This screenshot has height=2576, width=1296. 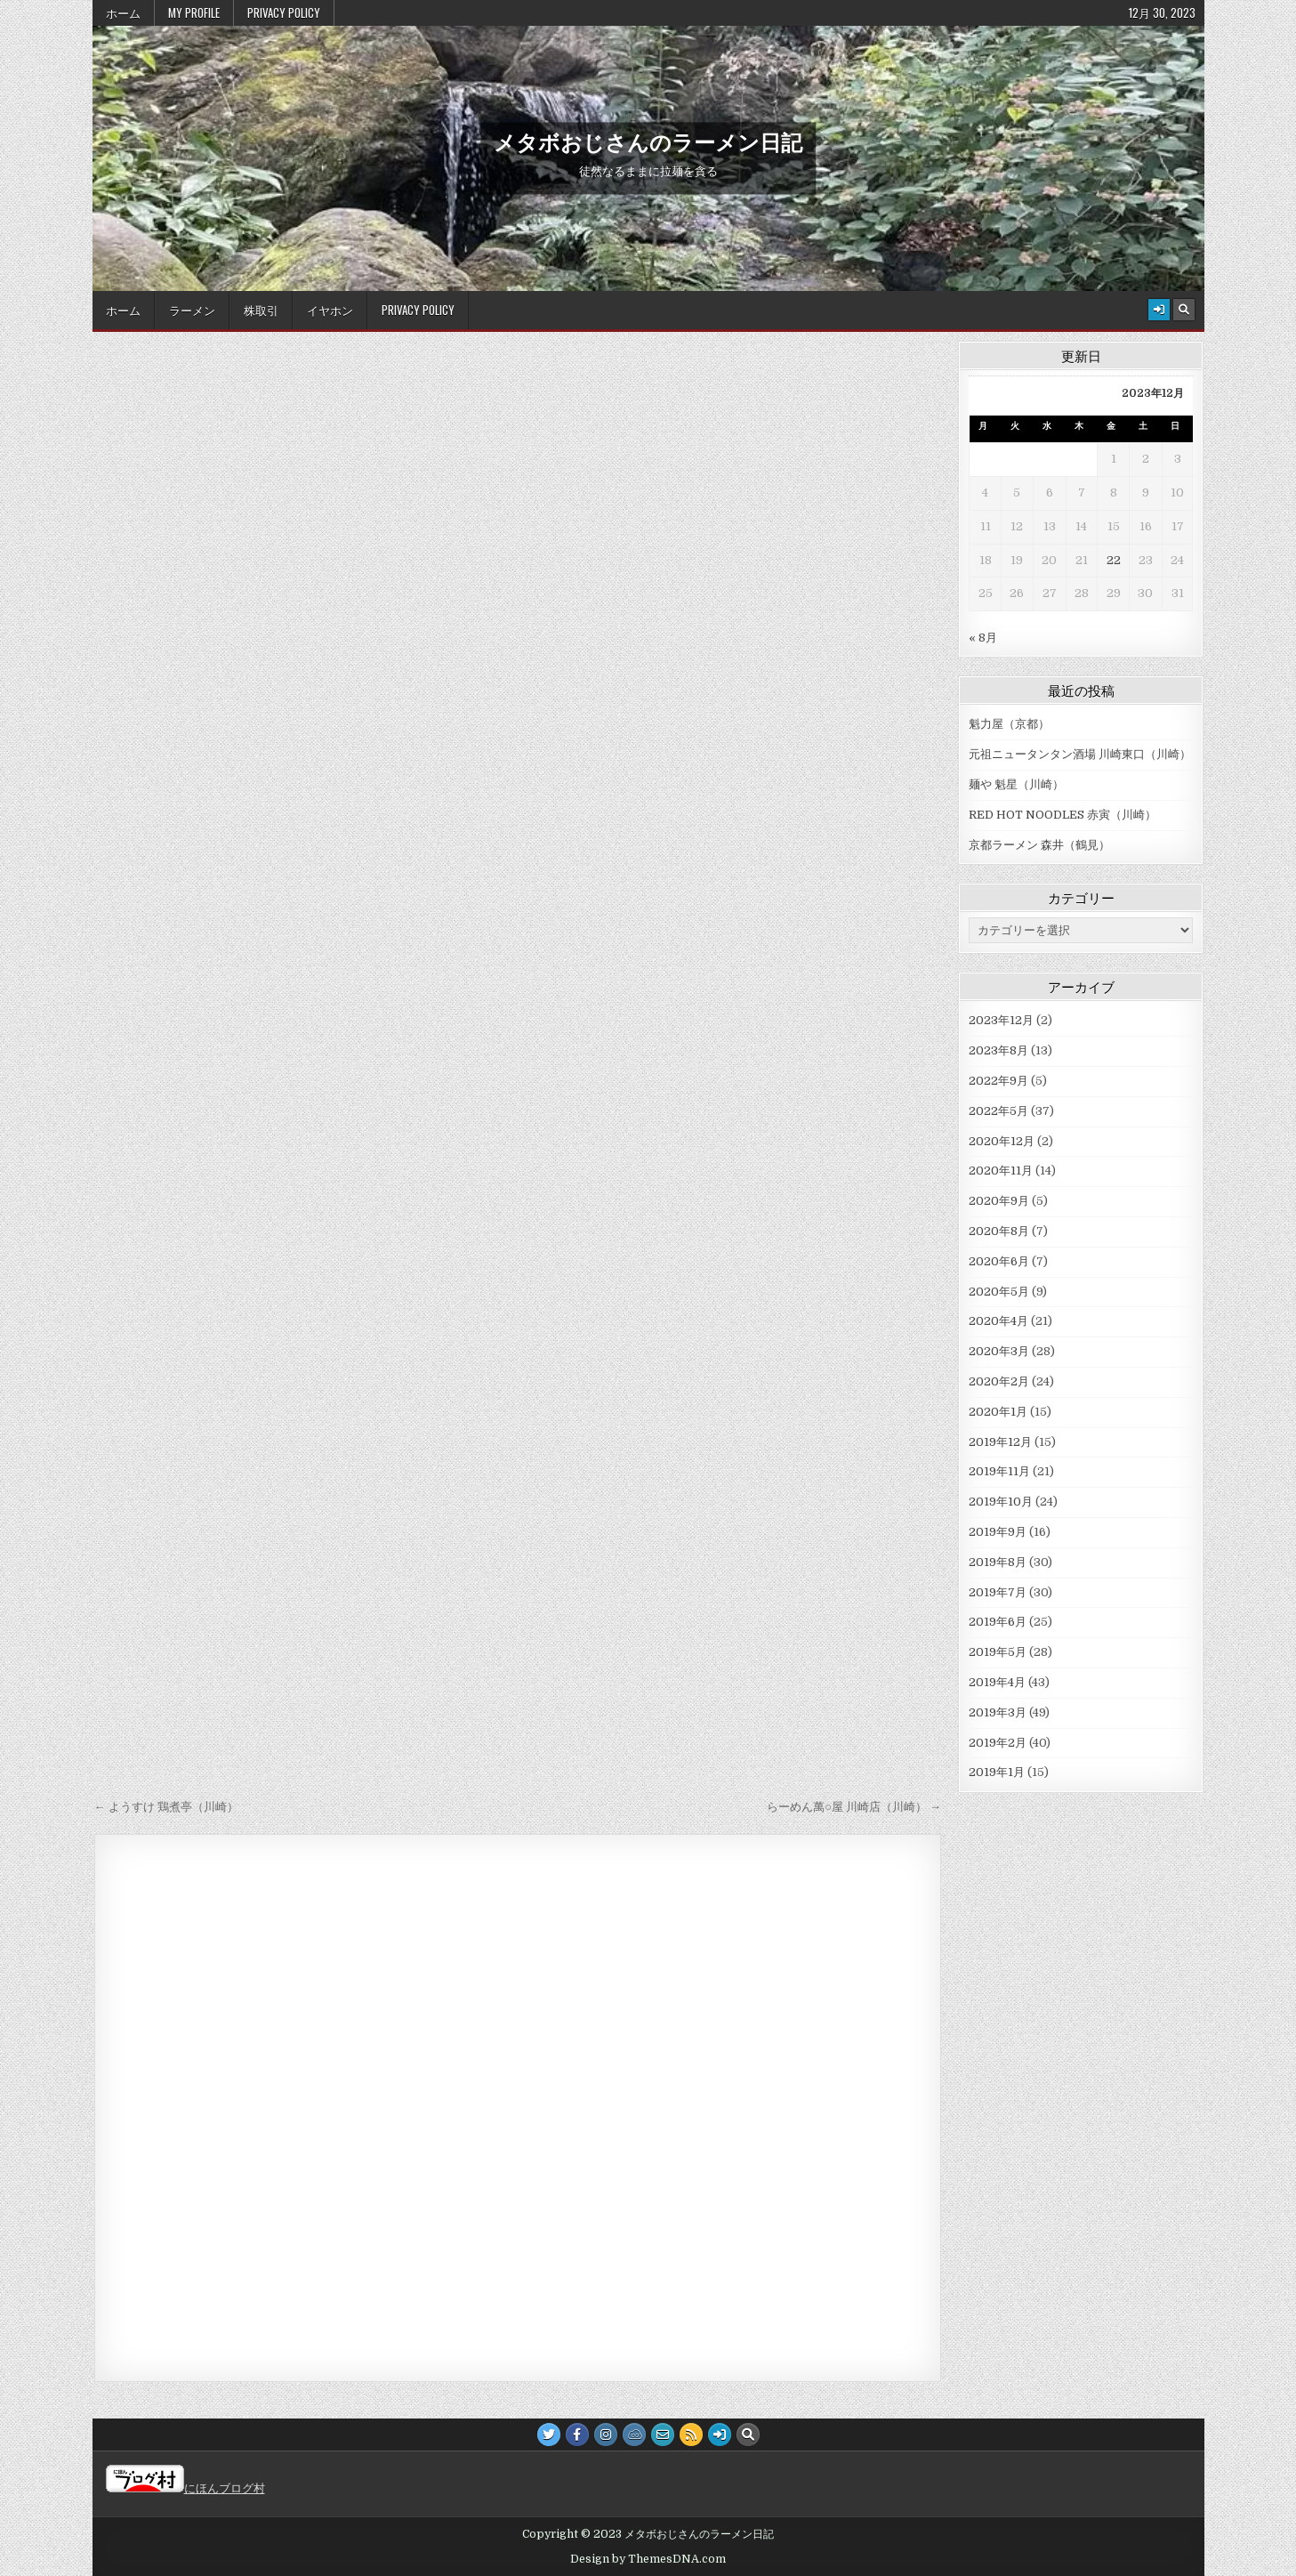 I want to click on イヤホン, so click(x=330, y=310).